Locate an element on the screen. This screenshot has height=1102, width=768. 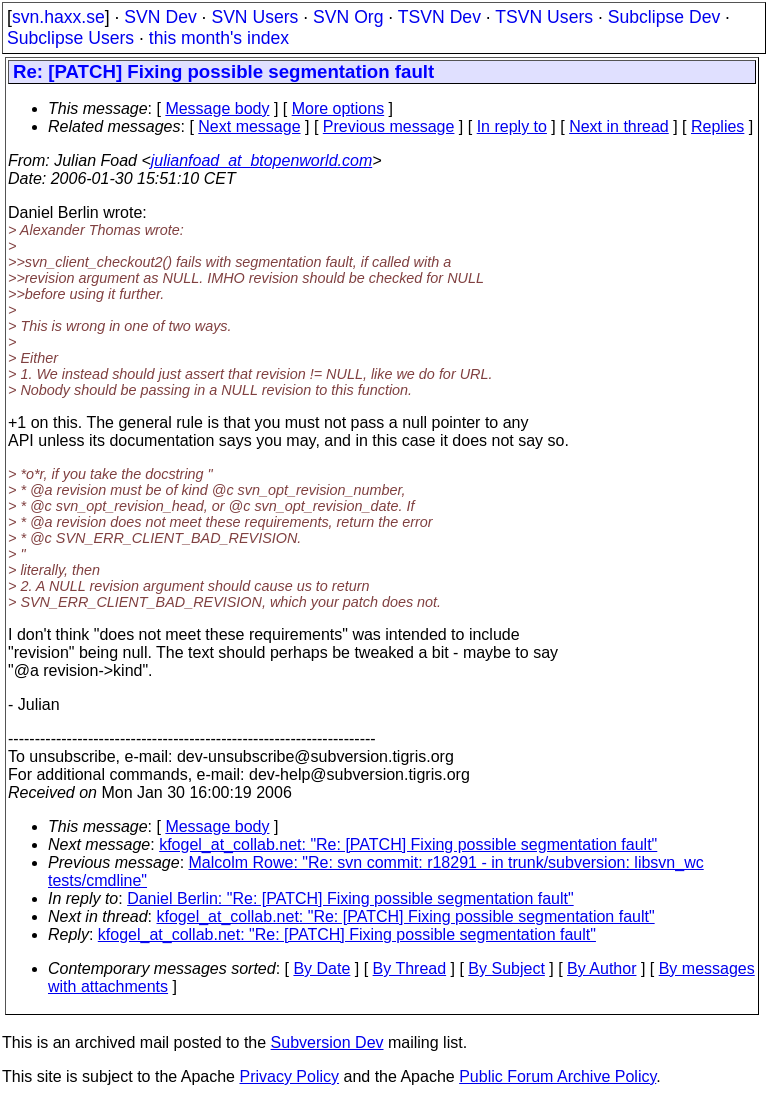
In reply to is located at coordinates (512, 126).